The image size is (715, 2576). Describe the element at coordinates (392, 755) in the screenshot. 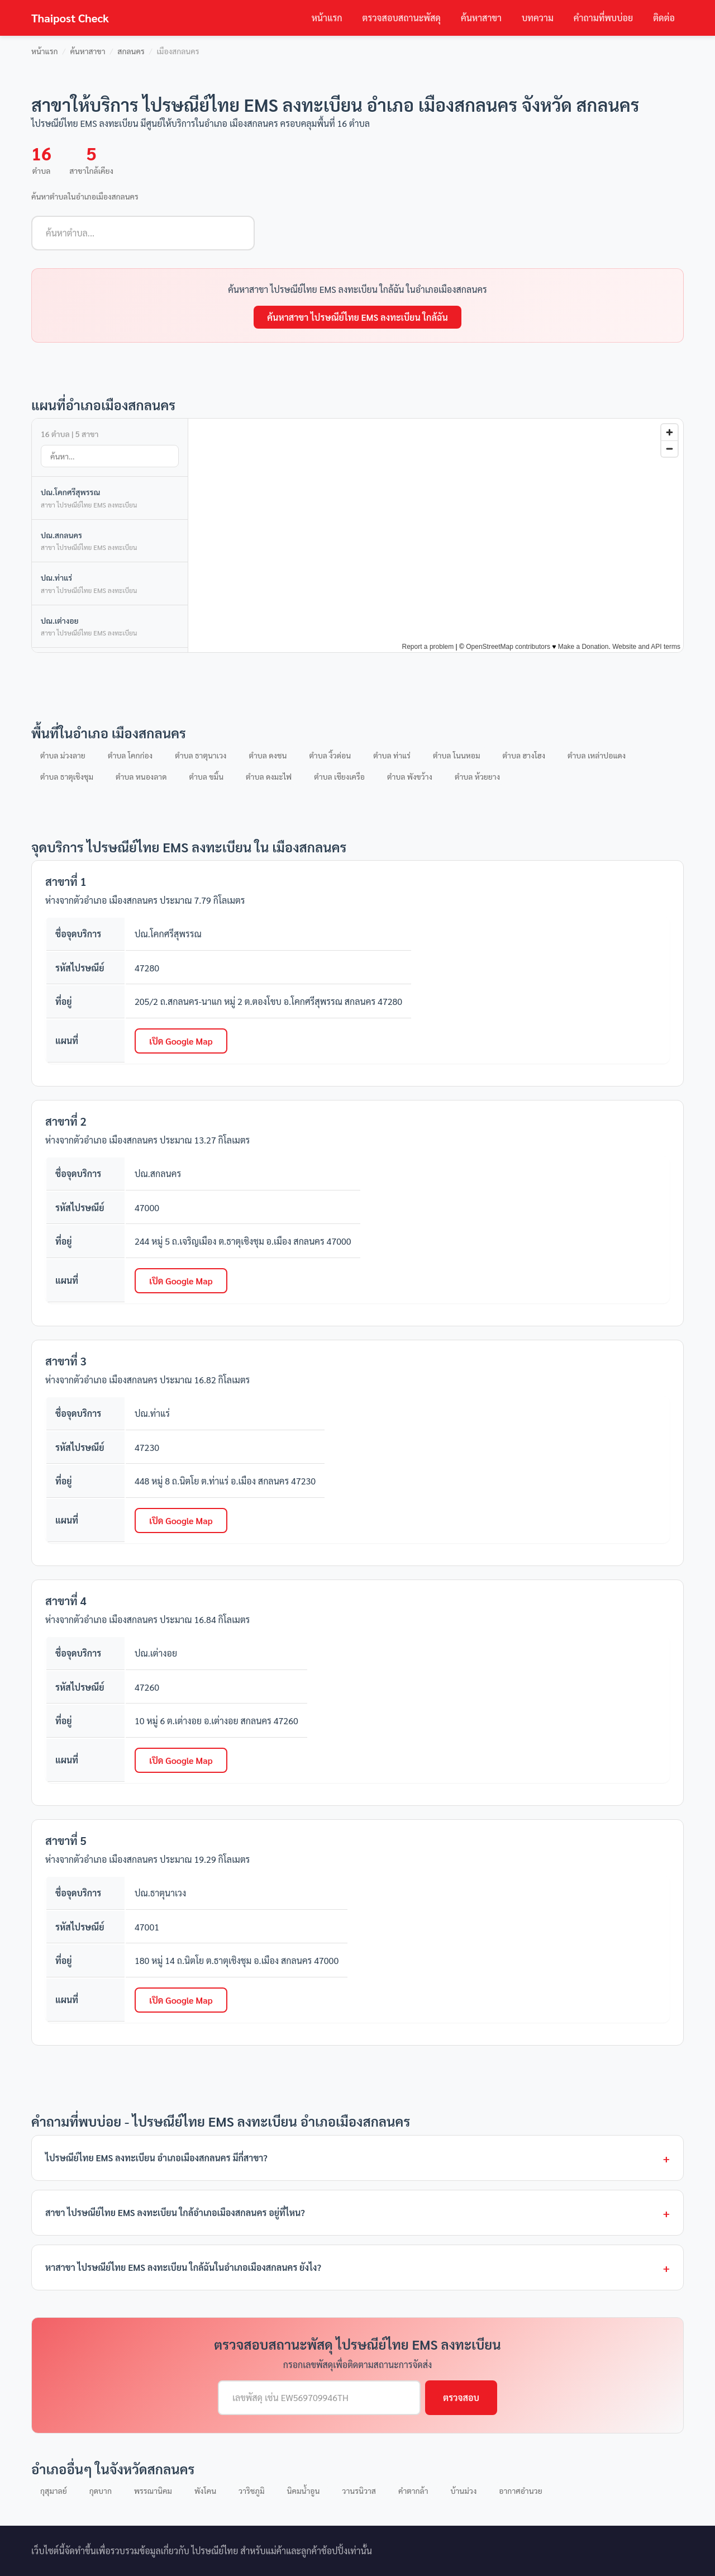

I see `ตำบล ท่าแร่` at that location.